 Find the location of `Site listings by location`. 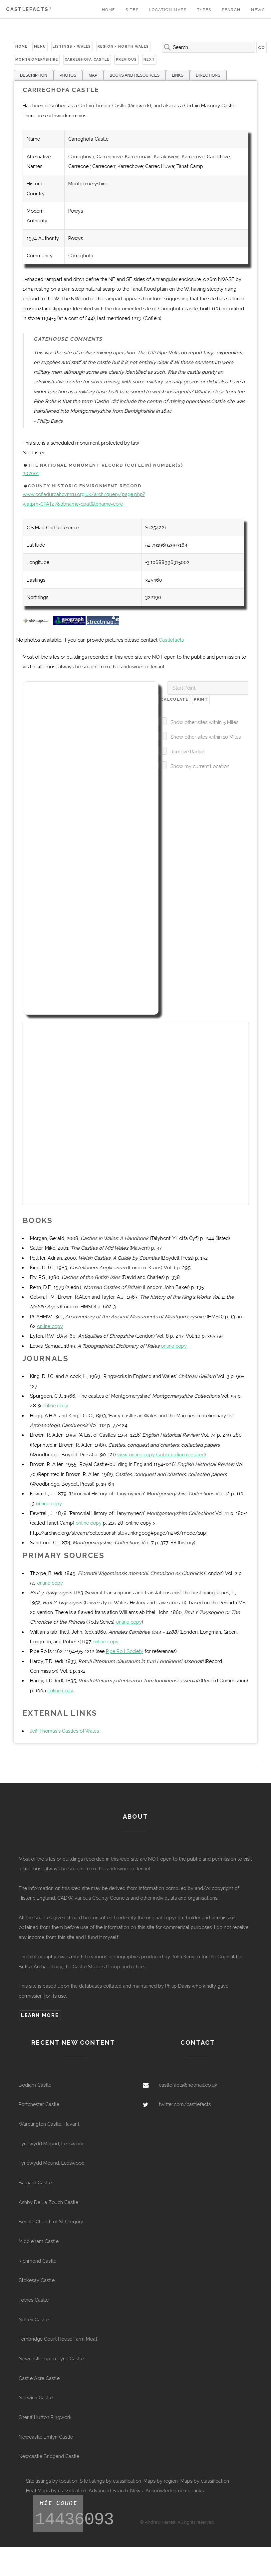

Site listings by location is located at coordinates (51, 2481).